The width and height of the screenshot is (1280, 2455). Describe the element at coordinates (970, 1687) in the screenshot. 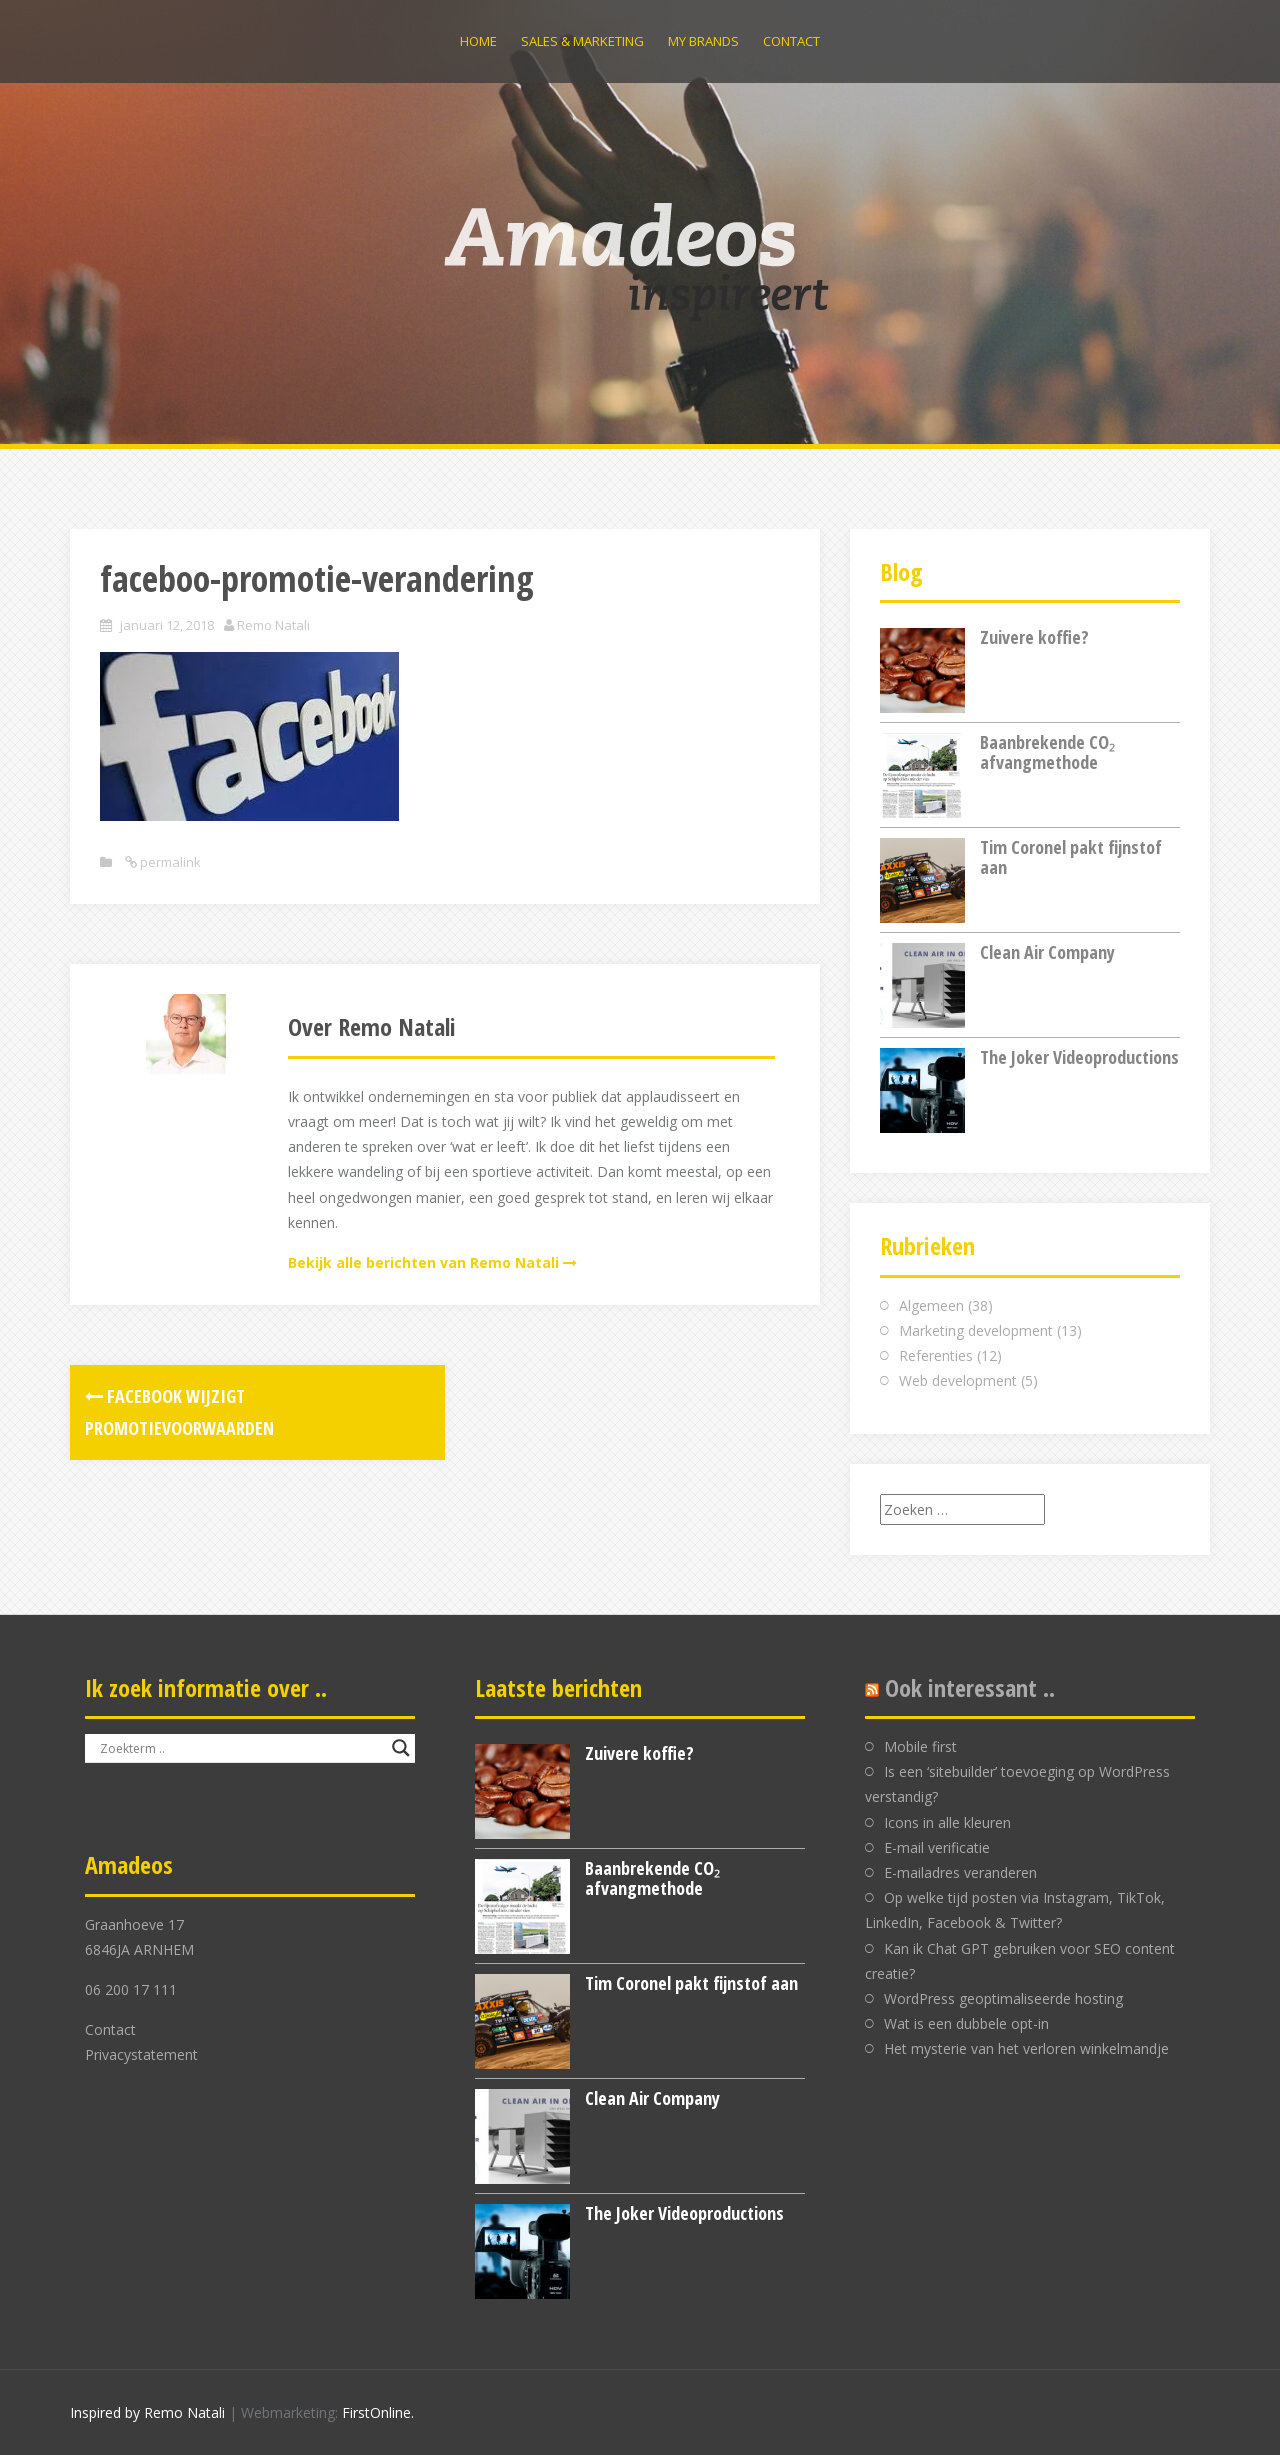

I see `Ook interessant ..` at that location.